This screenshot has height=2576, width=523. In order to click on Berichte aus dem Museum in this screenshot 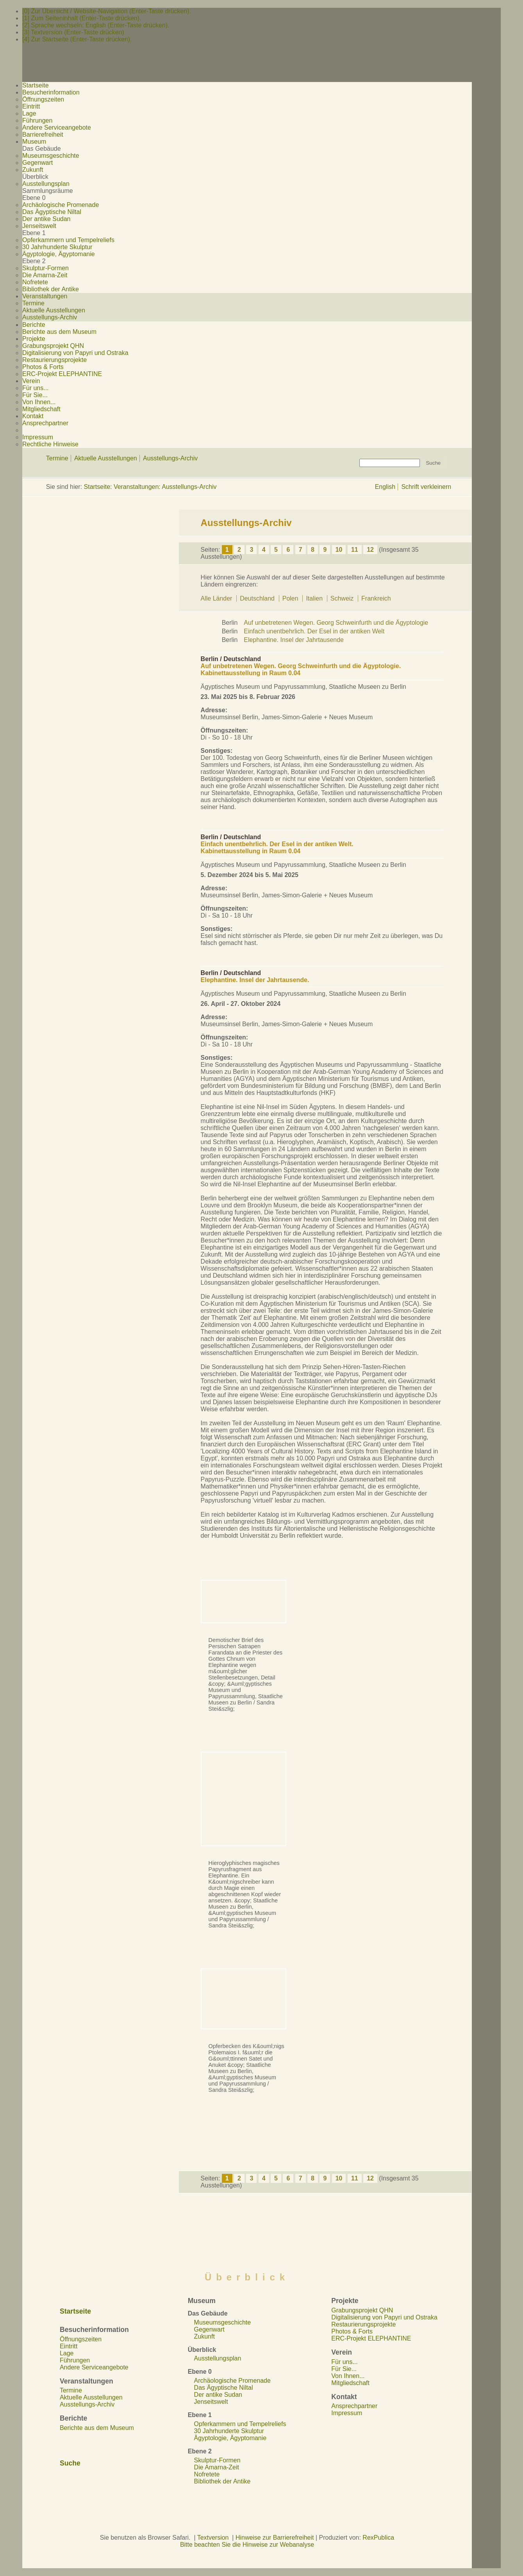, I will do `click(59, 331)`.